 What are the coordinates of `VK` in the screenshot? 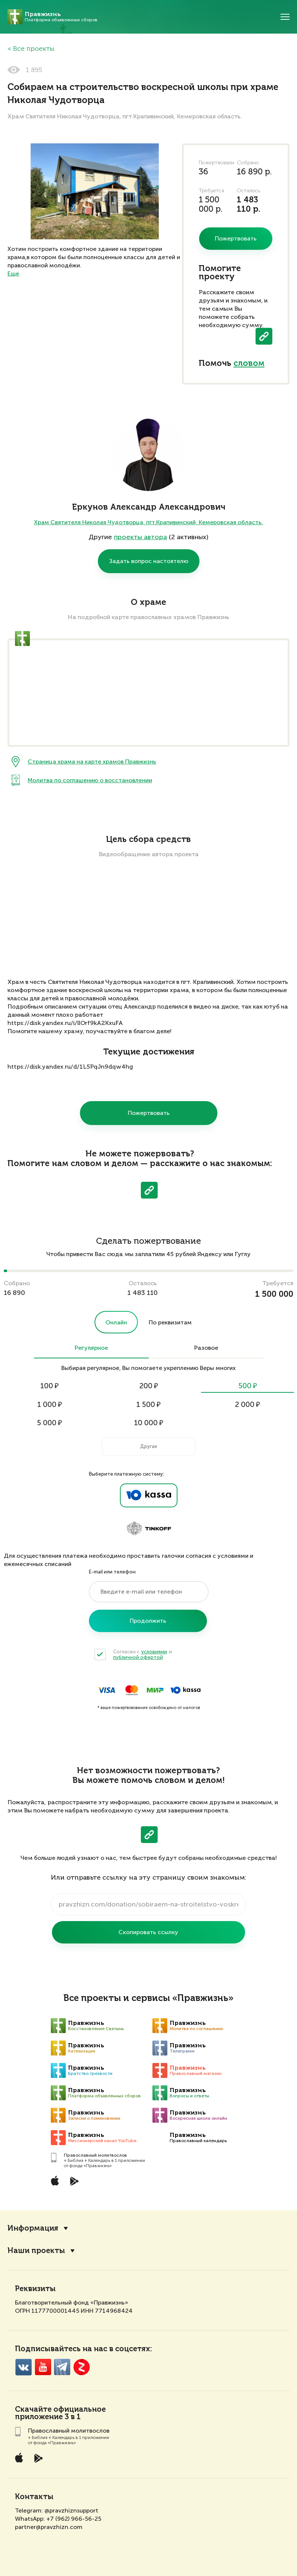 It's located at (23, 2367).